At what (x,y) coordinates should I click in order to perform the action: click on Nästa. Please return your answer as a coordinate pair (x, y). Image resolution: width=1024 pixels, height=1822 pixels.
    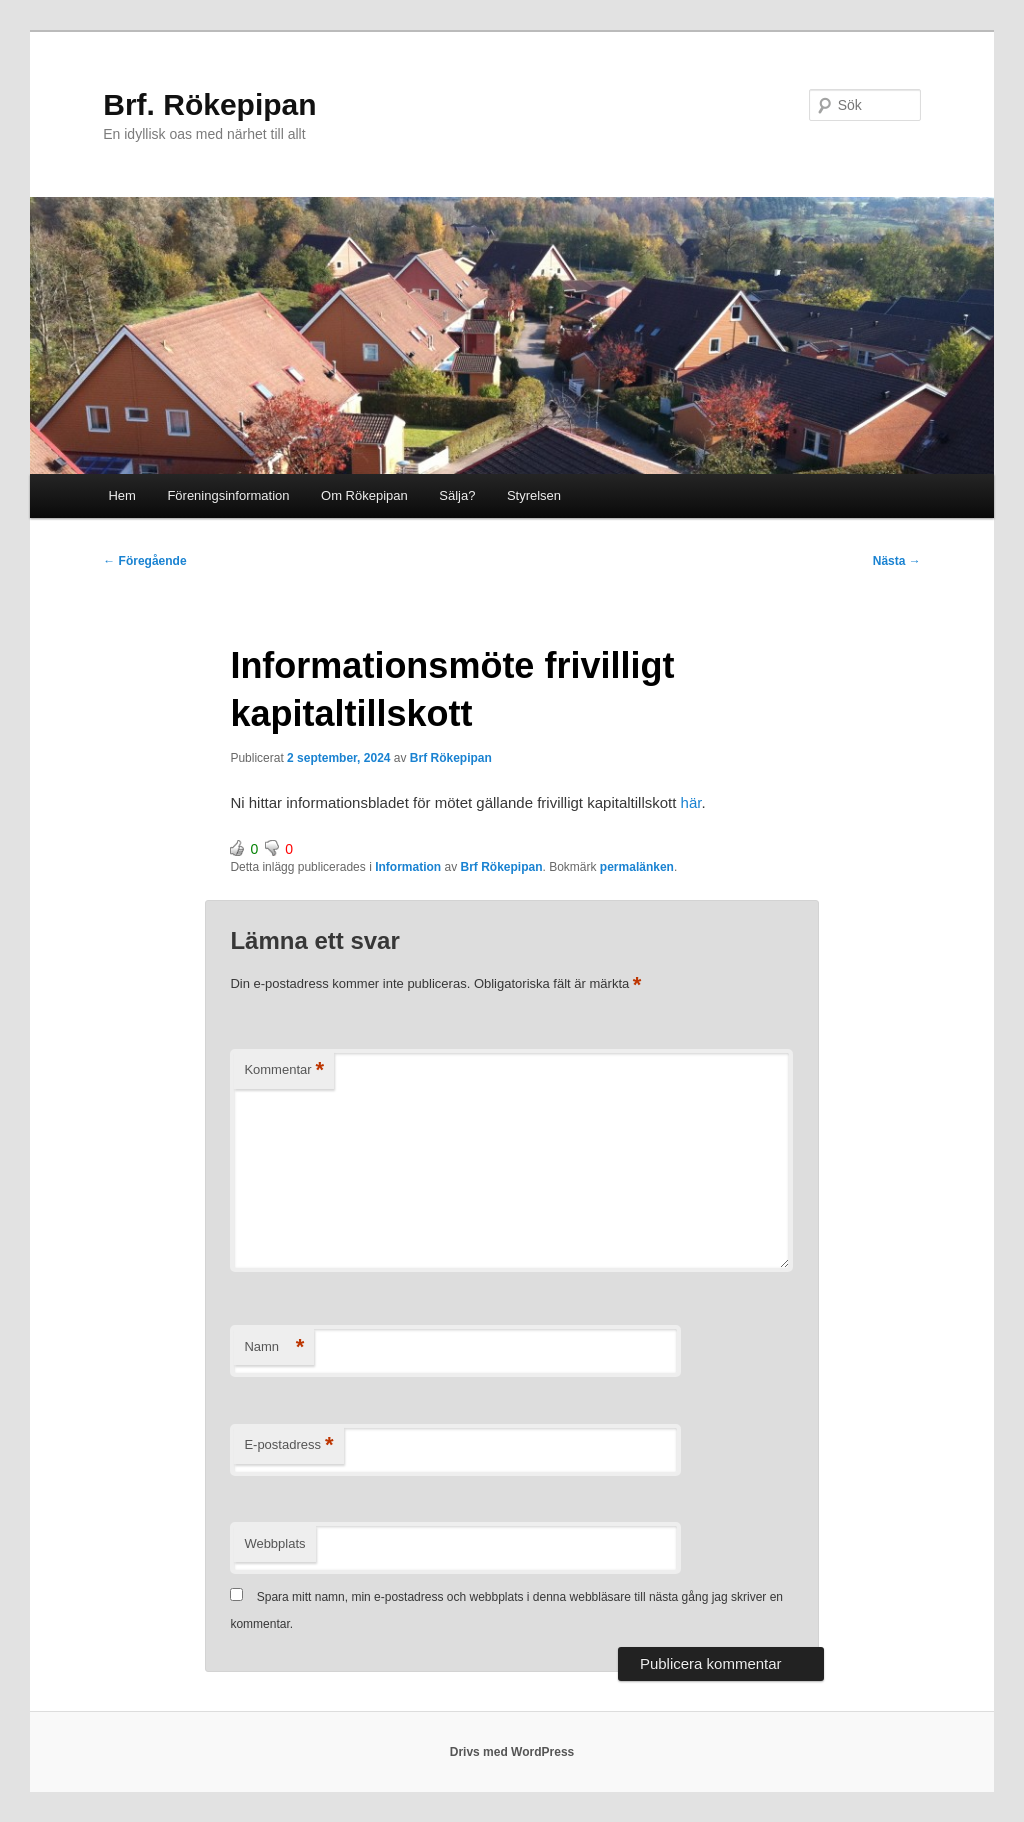
    Looking at the image, I should click on (897, 561).